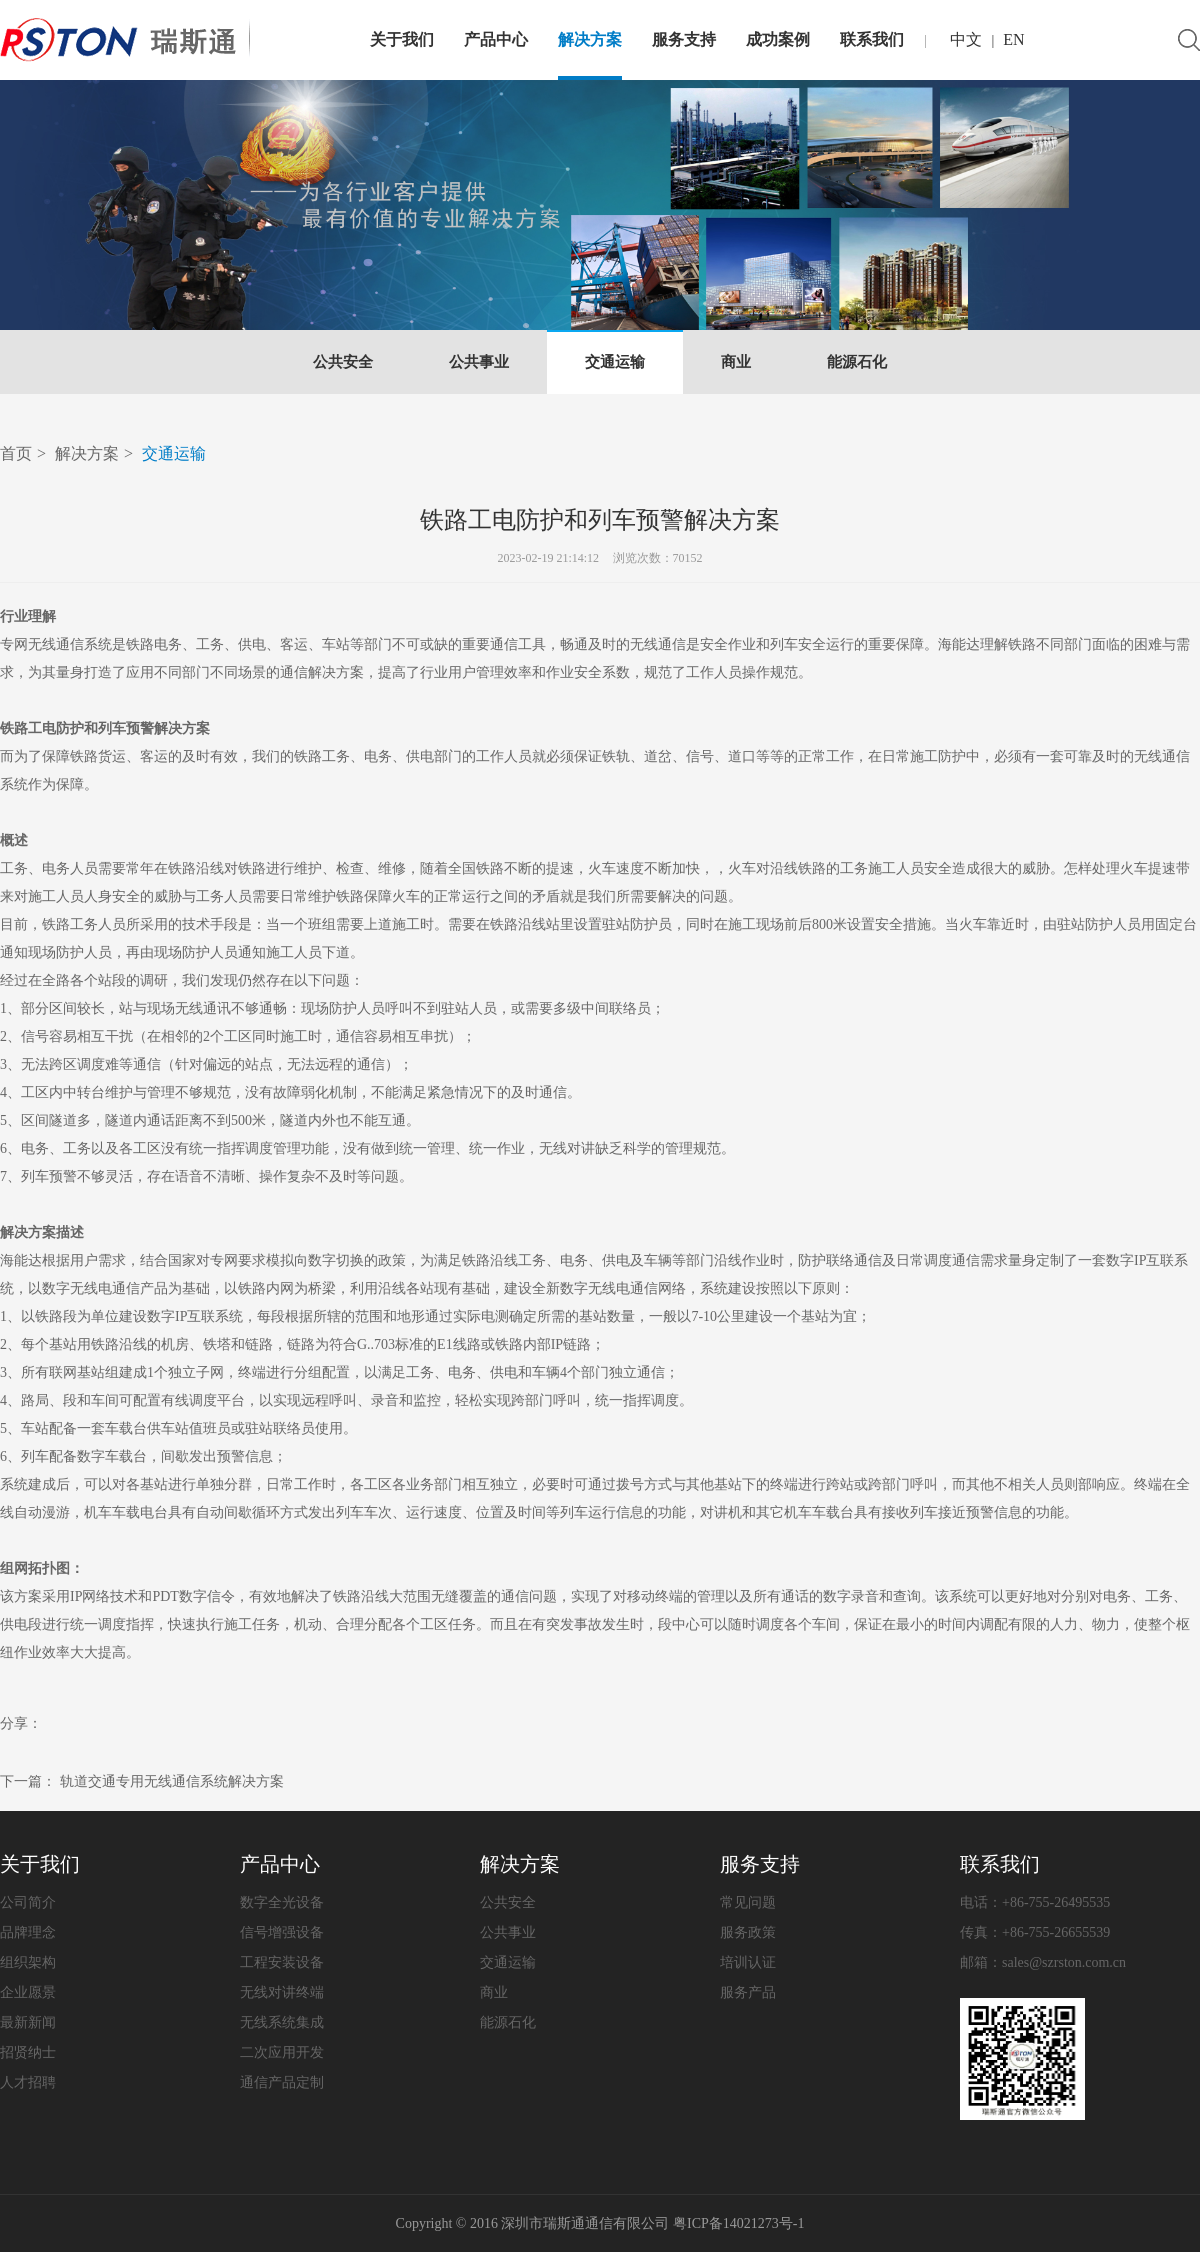 The height and width of the screenshot is (2252, 1200). What do you see at coordinates (282, 2052) in the screenshot?
I see `二次应用开发` at bounding box center [282, 2052].